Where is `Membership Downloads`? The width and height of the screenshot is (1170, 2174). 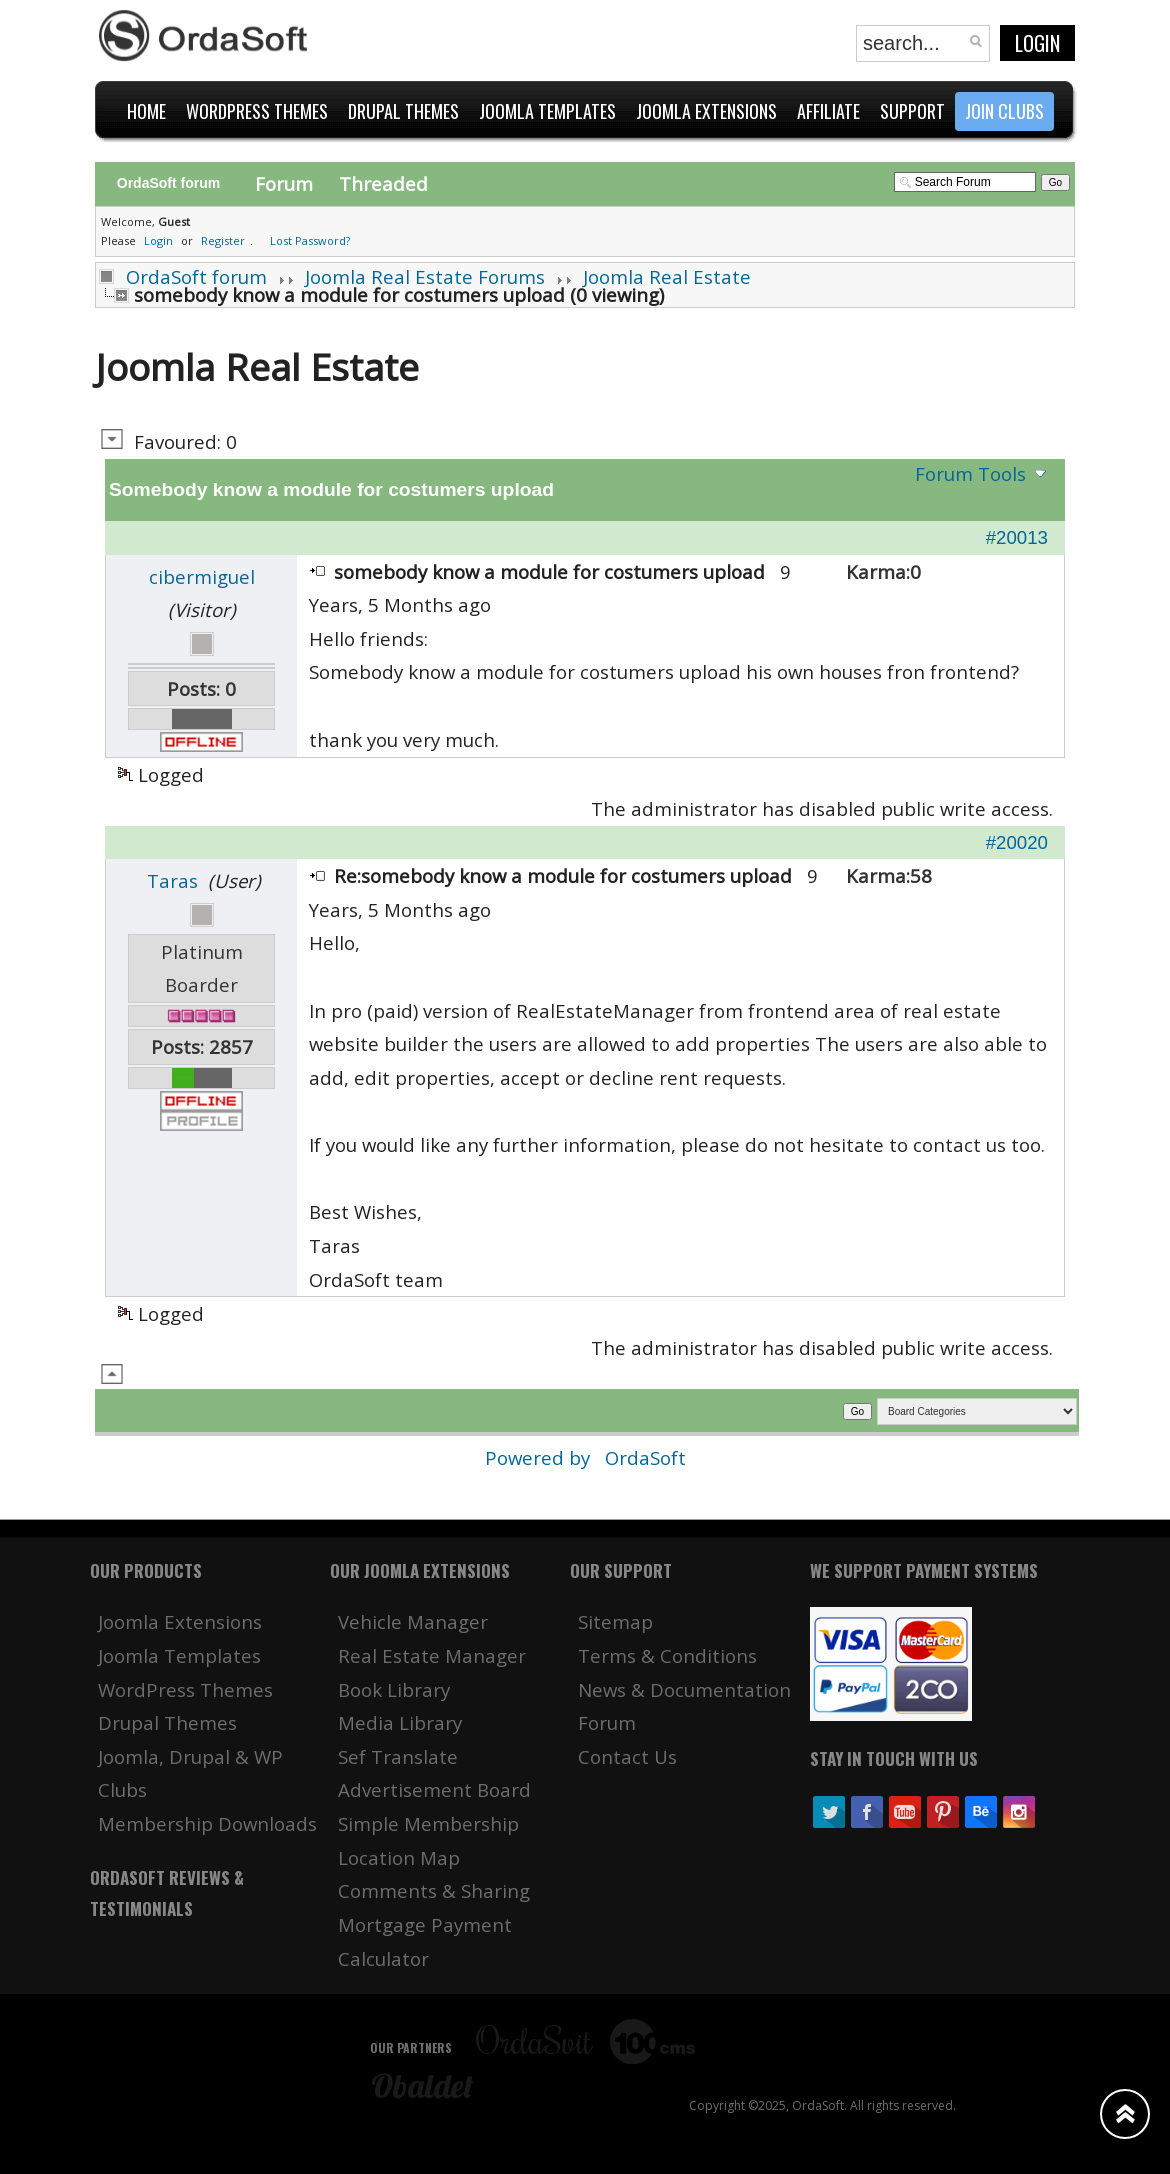
Membership Downloads is located at coordinates (207, 1823).